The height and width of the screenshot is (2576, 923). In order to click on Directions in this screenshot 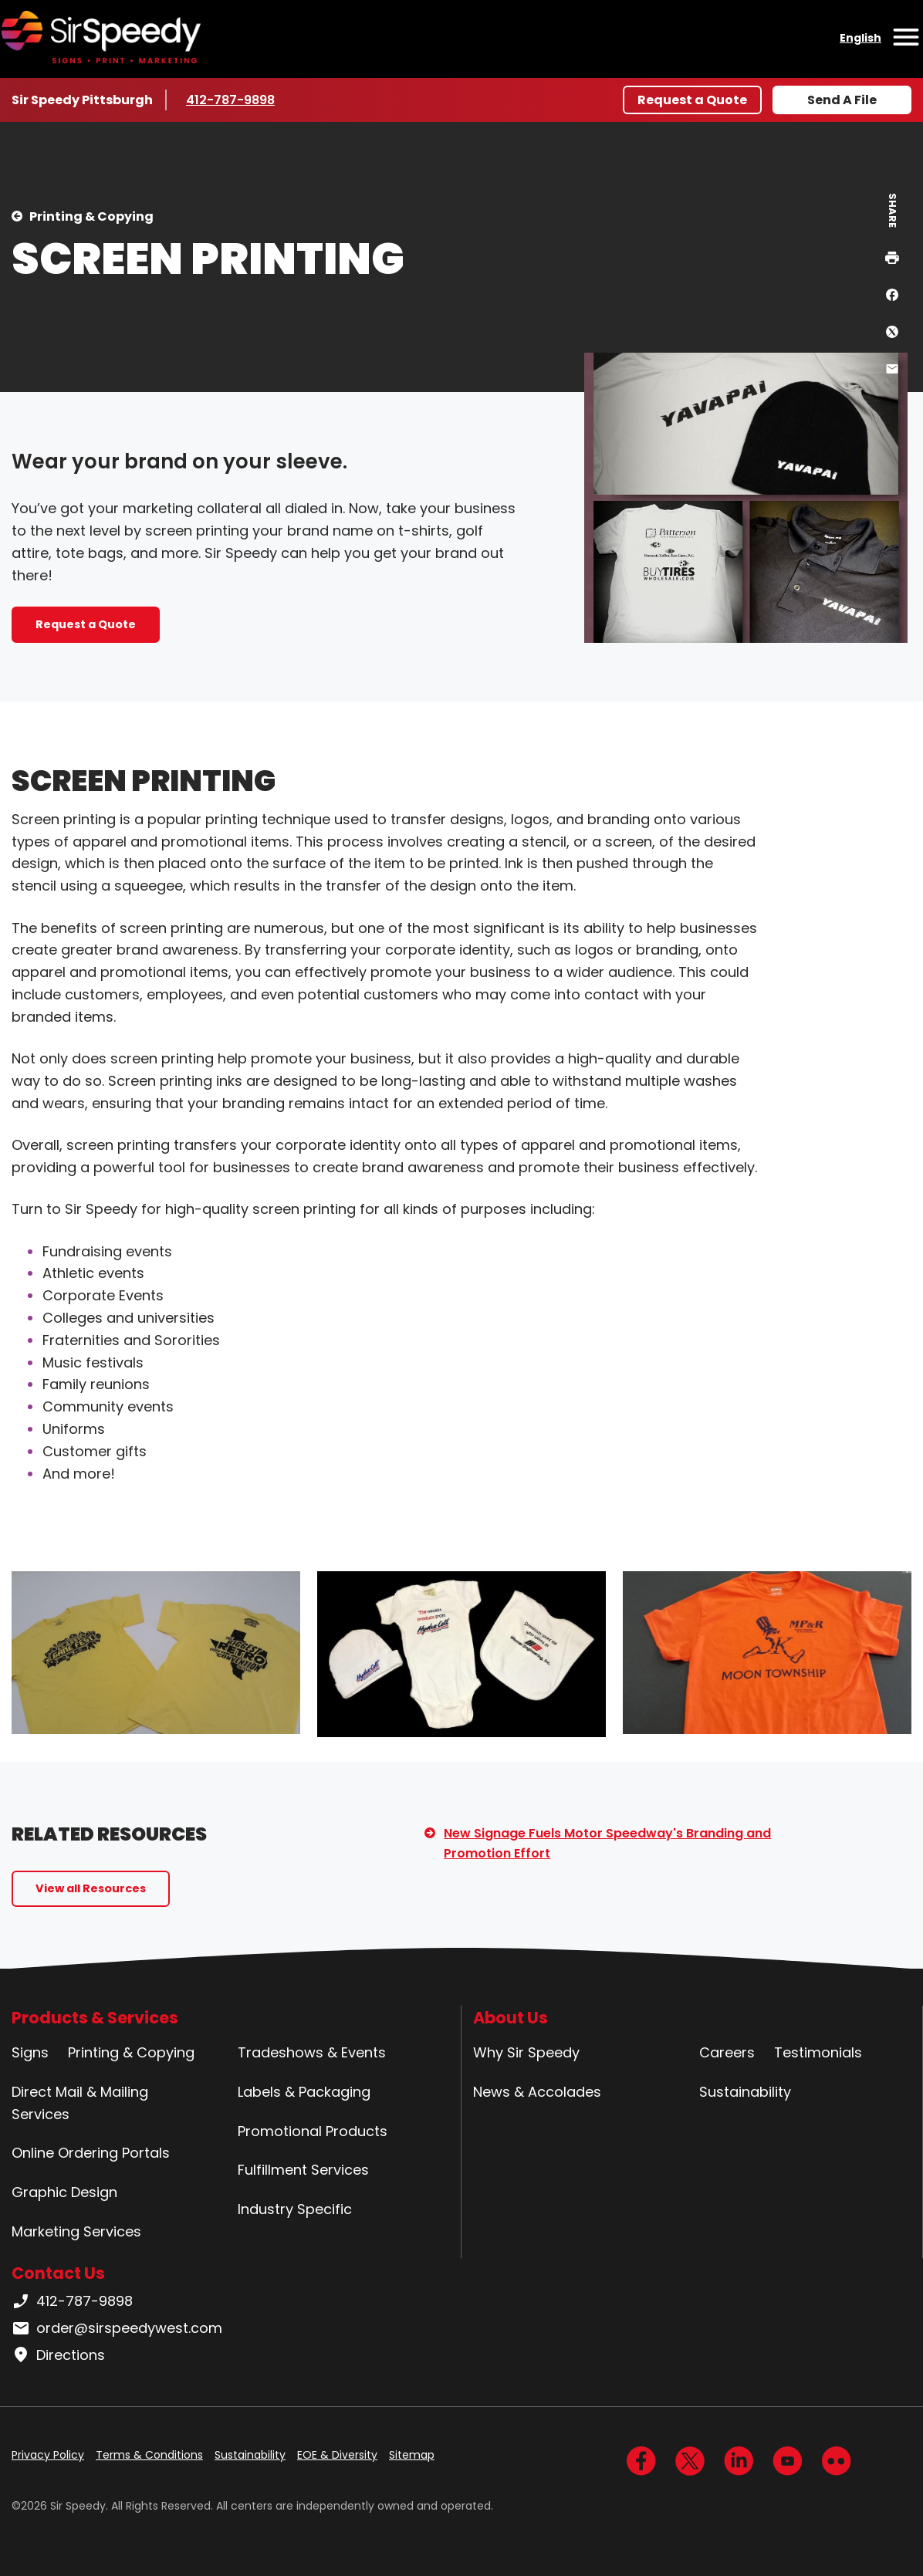, I will do `click(58, 2355)`.